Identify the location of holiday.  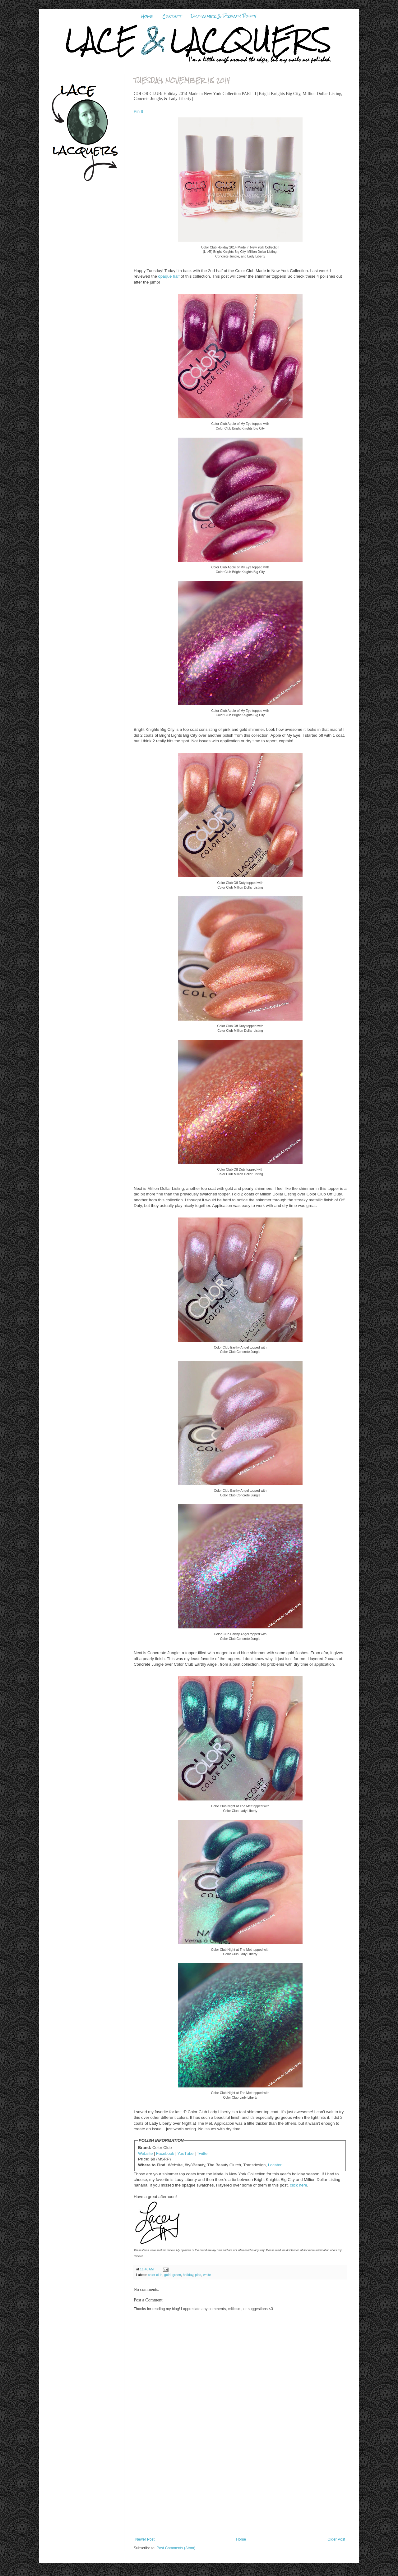
(188, 2275).